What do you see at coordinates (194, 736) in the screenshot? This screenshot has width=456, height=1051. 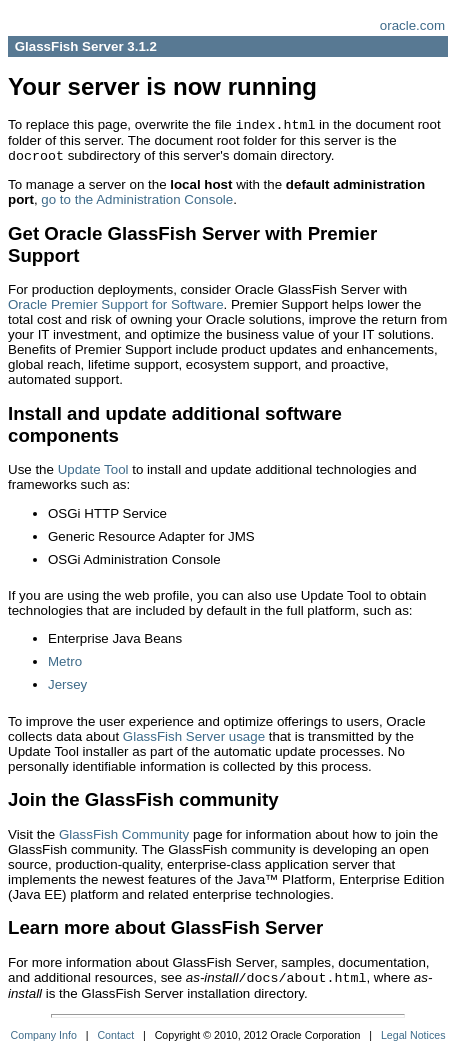 I see `GlassFish Server usage` at bounding box center [194, 736].